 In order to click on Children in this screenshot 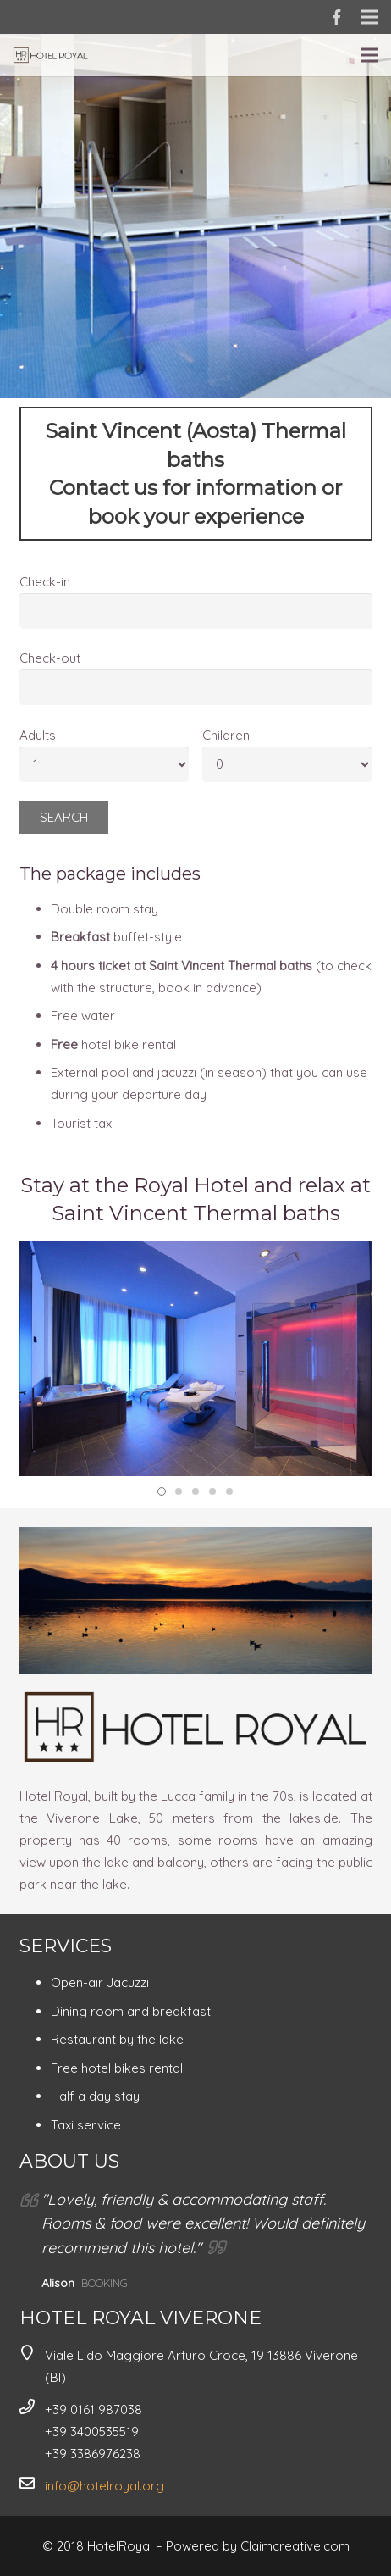, I will do `click(226, 735)`.